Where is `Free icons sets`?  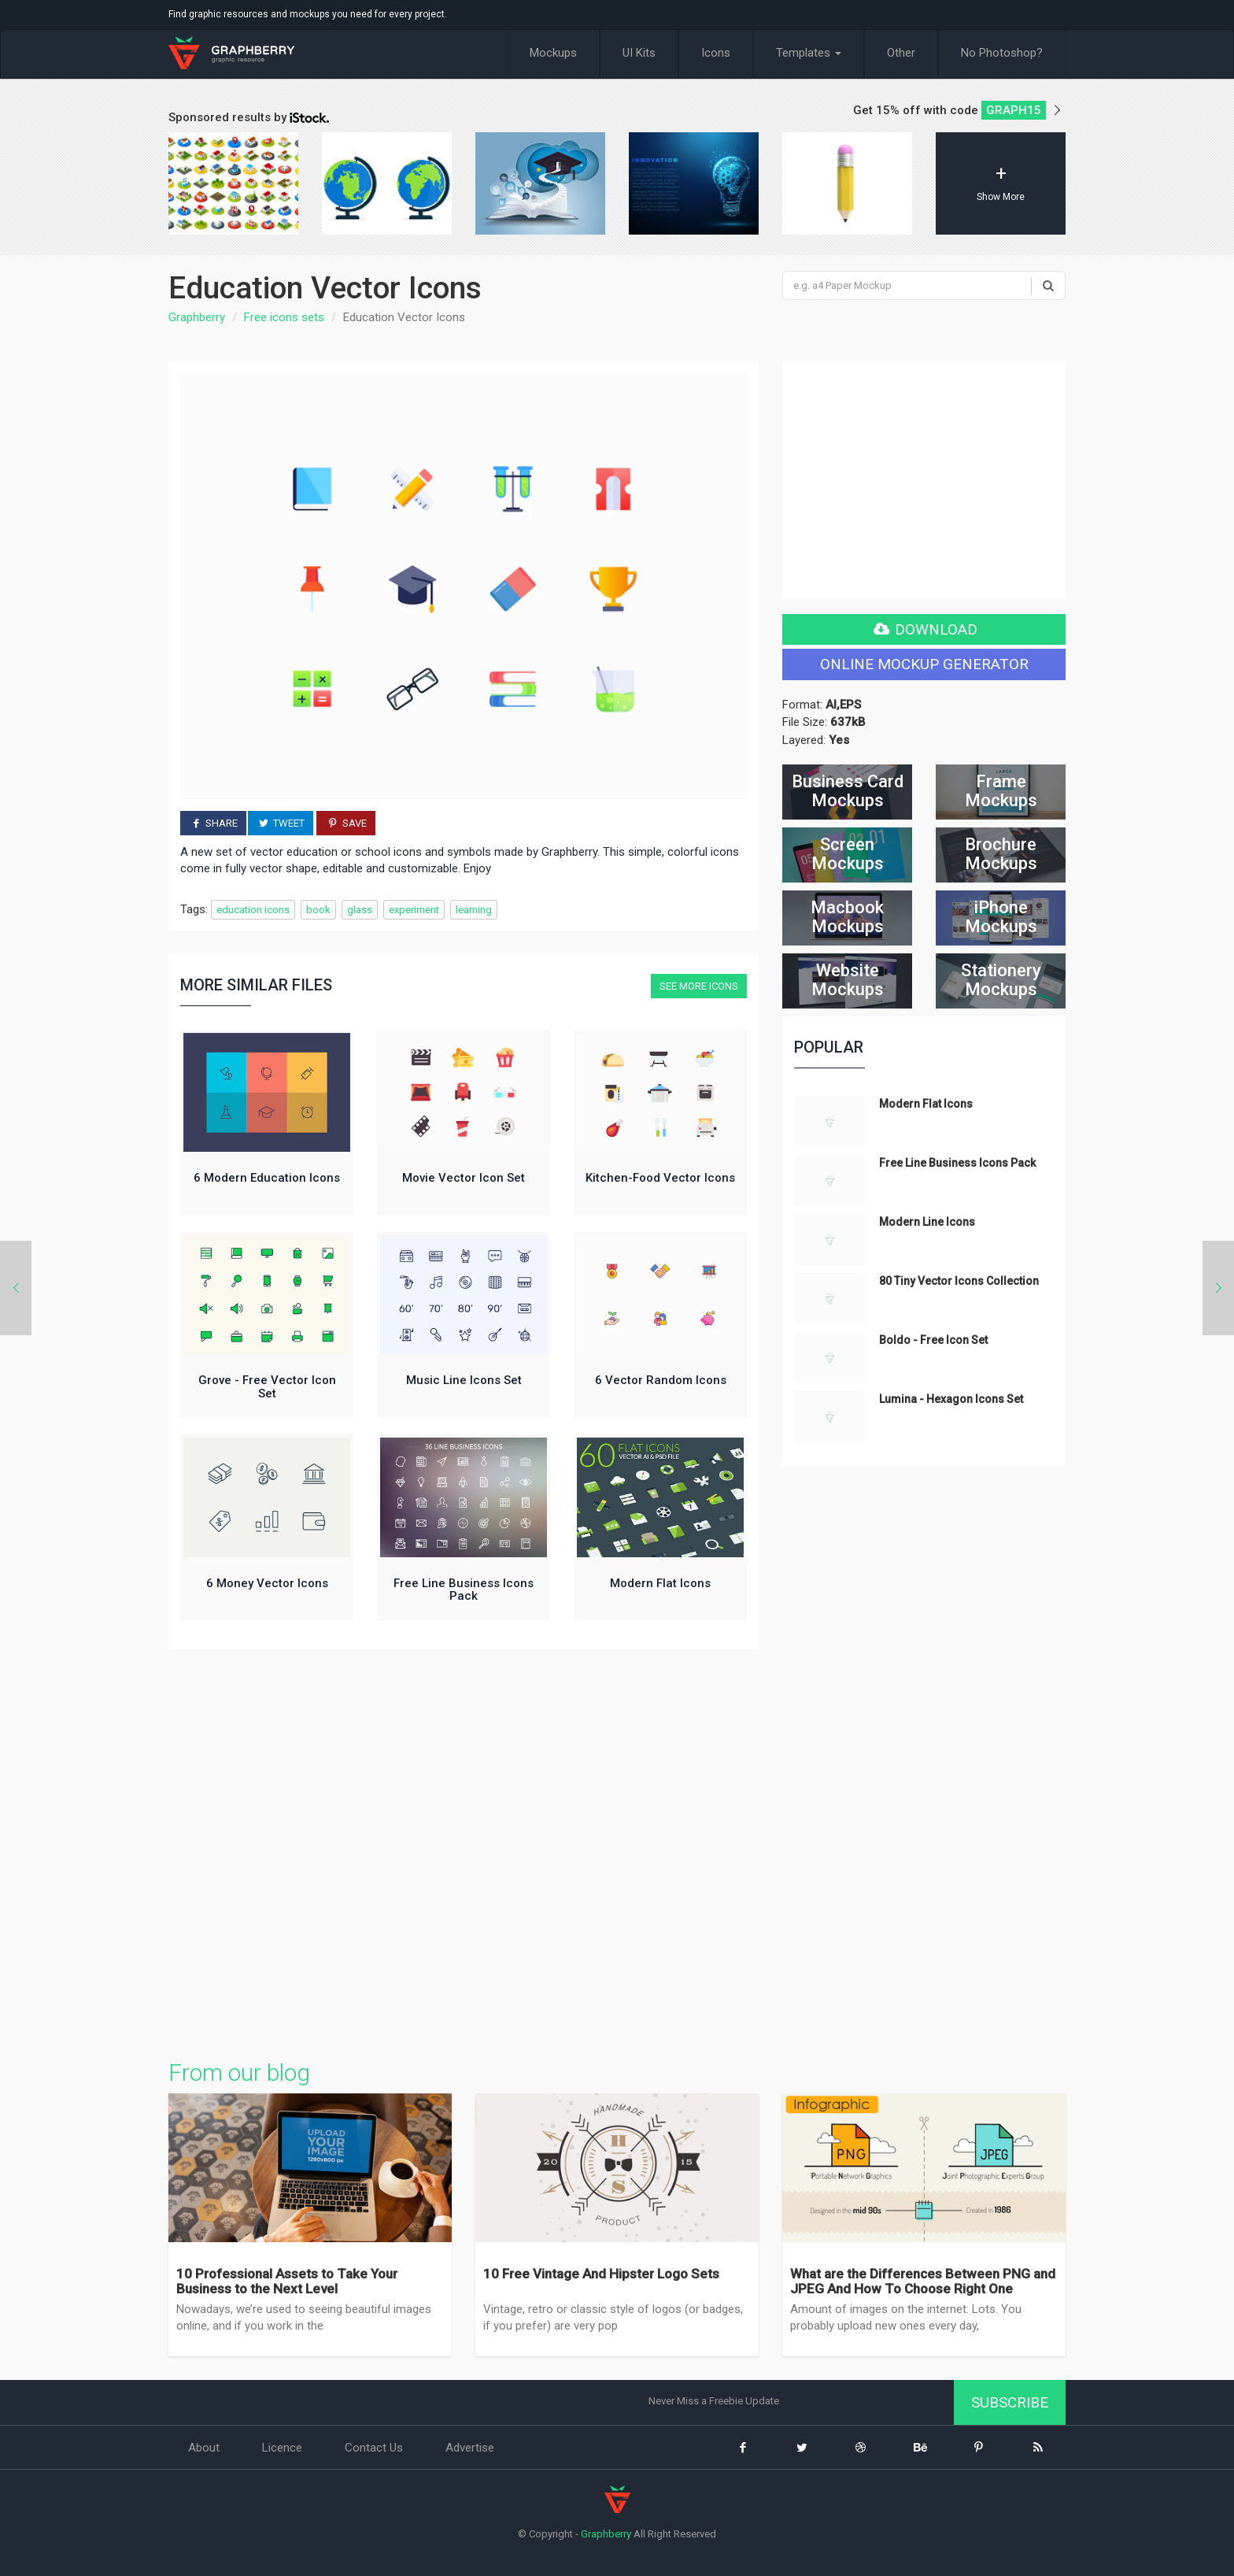
Free icons sets is located at coordinates (284, 317).